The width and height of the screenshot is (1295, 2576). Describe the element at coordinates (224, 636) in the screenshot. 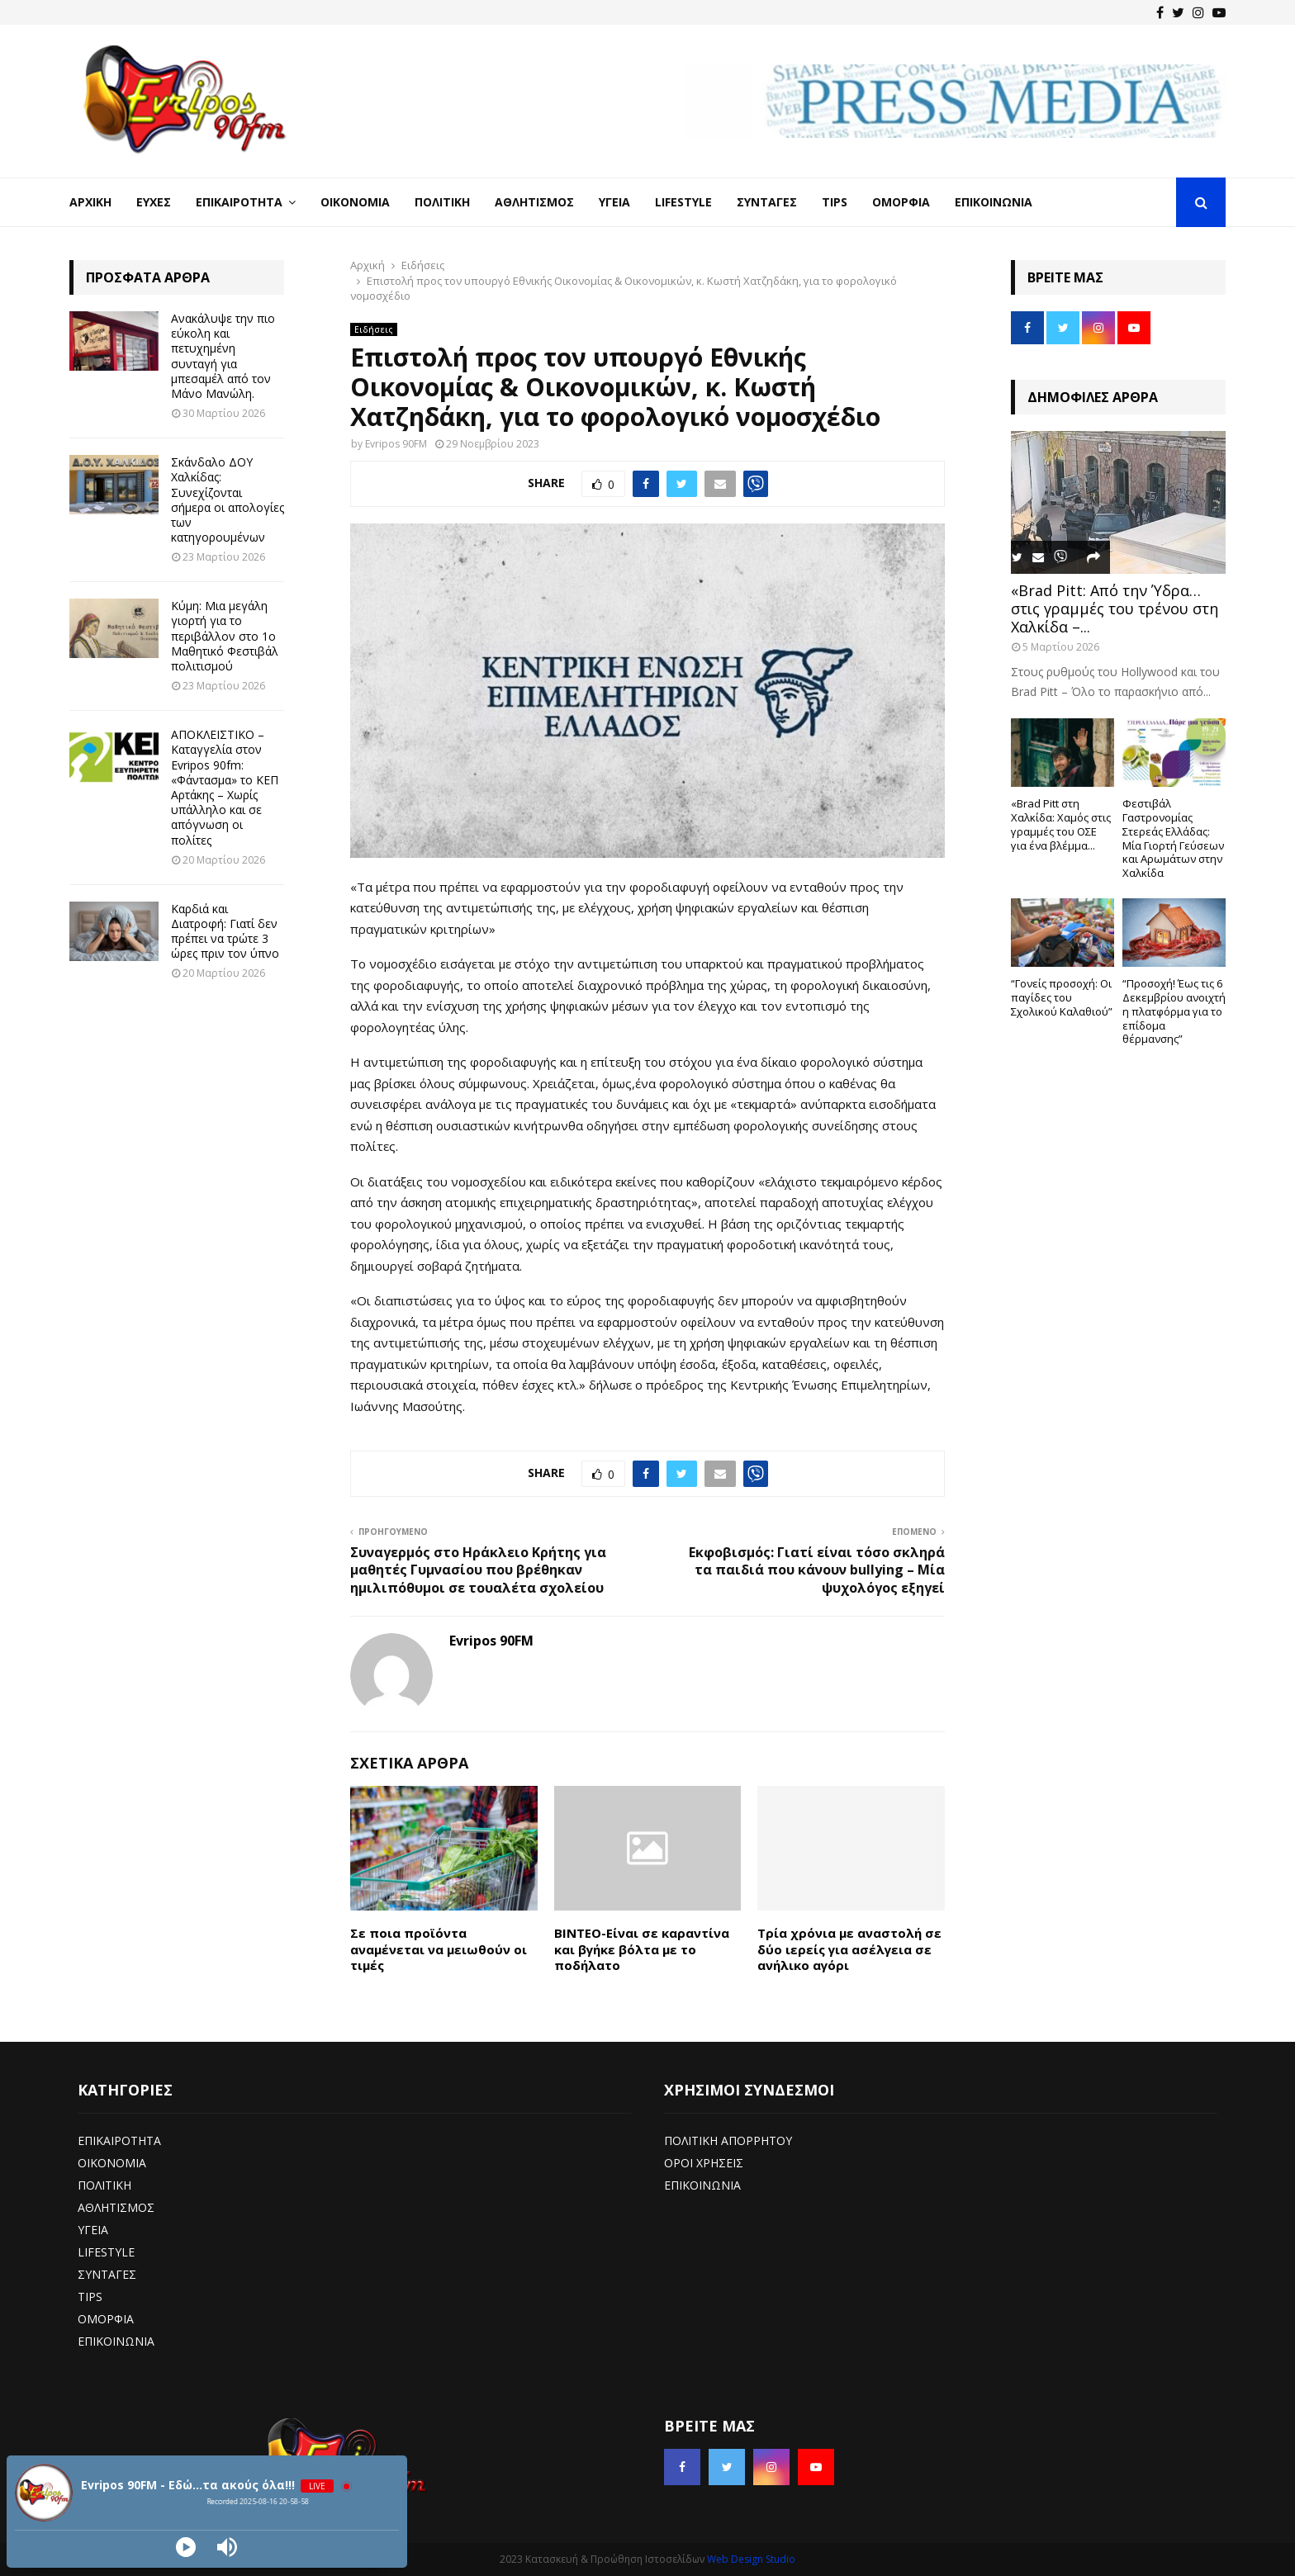

I see `Κύμη: Μια μεγάλη γιορτή για το περιβάλλον στο 1ο Μαθητικό Φεστιβάλ πολιτισμού` at that location.